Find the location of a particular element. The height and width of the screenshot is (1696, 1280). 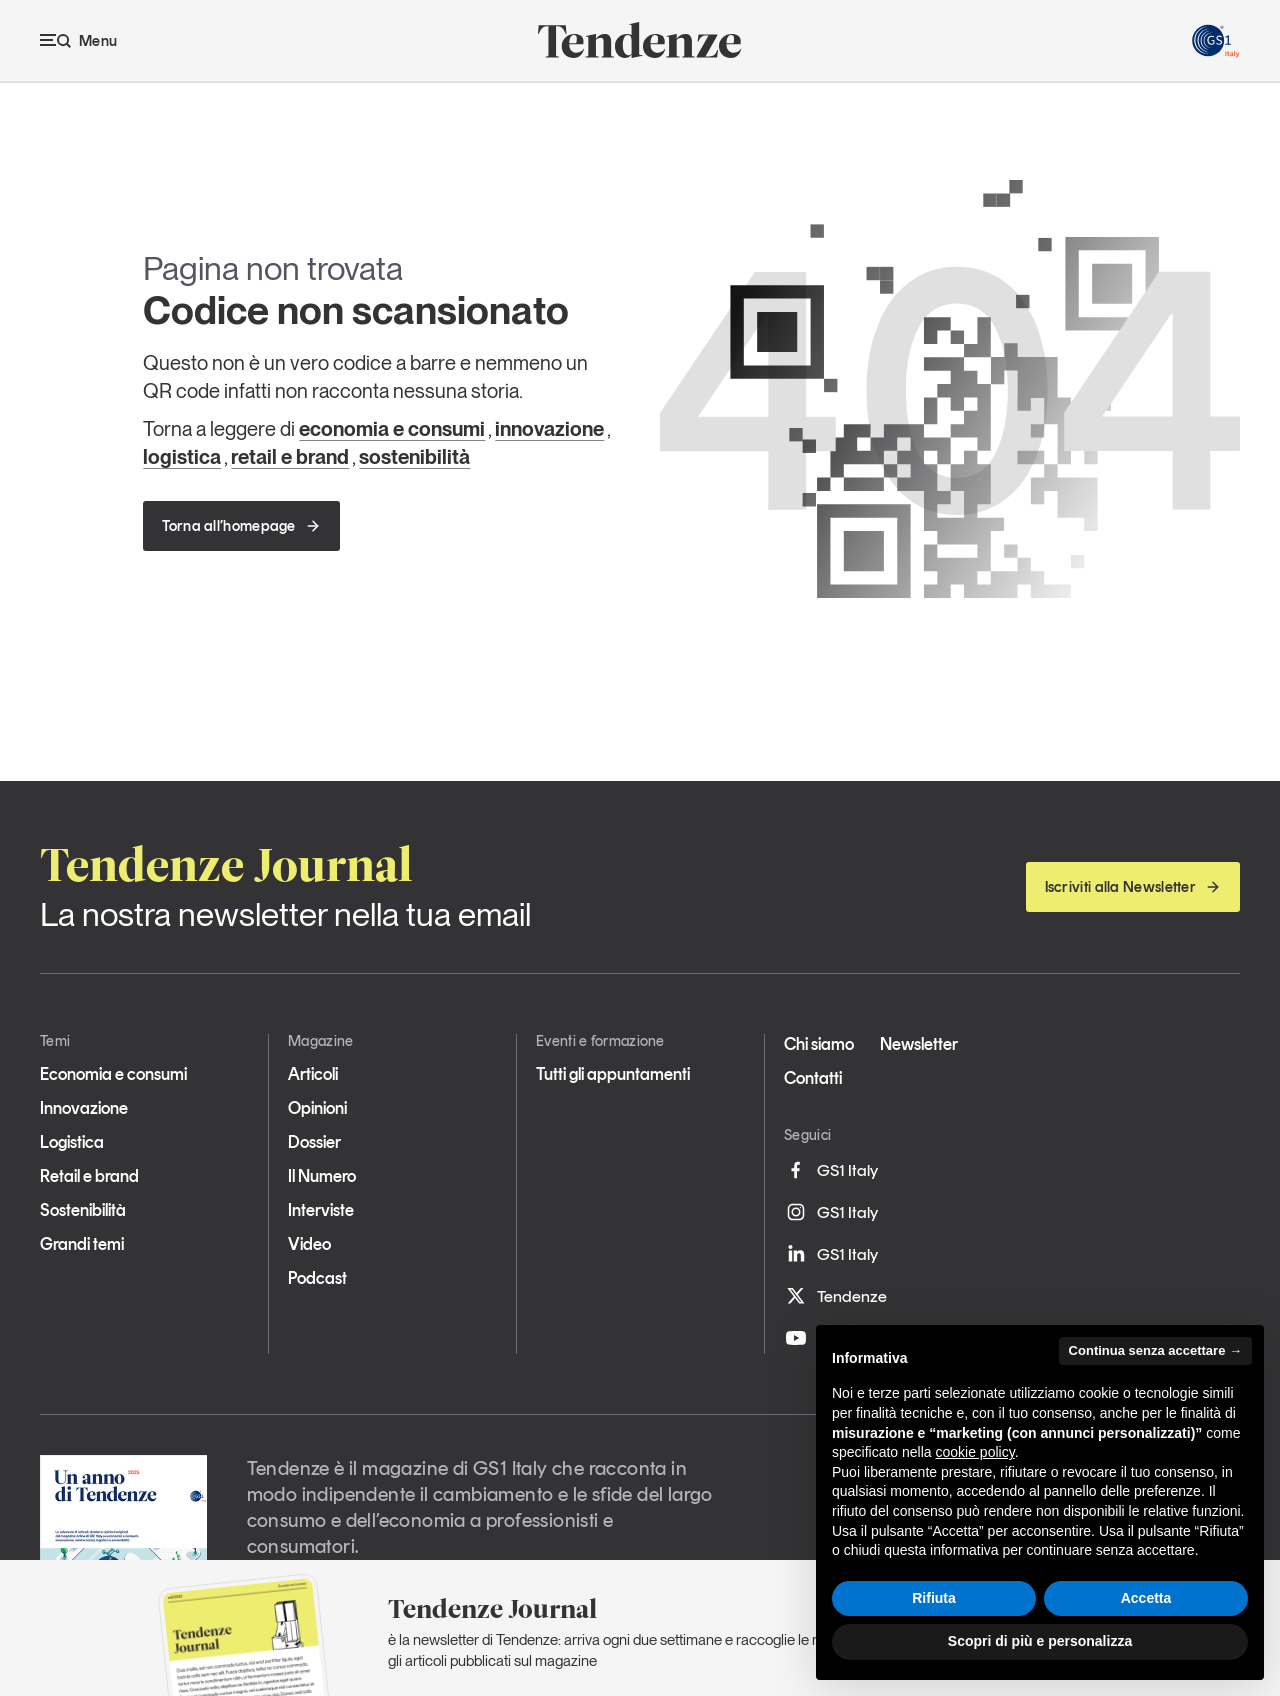

GS1 Italy is located at coordinates (831, 1170).